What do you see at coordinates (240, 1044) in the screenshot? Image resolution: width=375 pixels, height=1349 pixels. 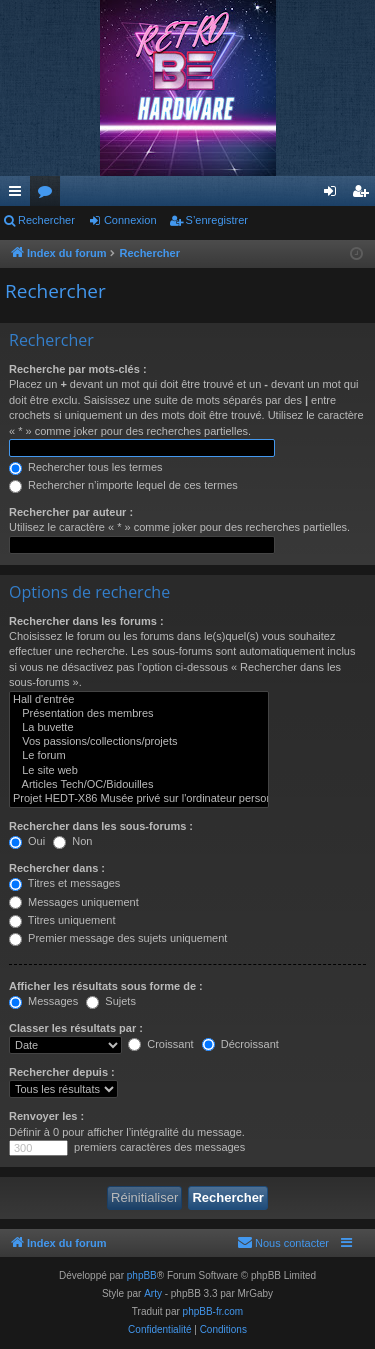 I see `Décroissant` at bounding box center [240, 1044].